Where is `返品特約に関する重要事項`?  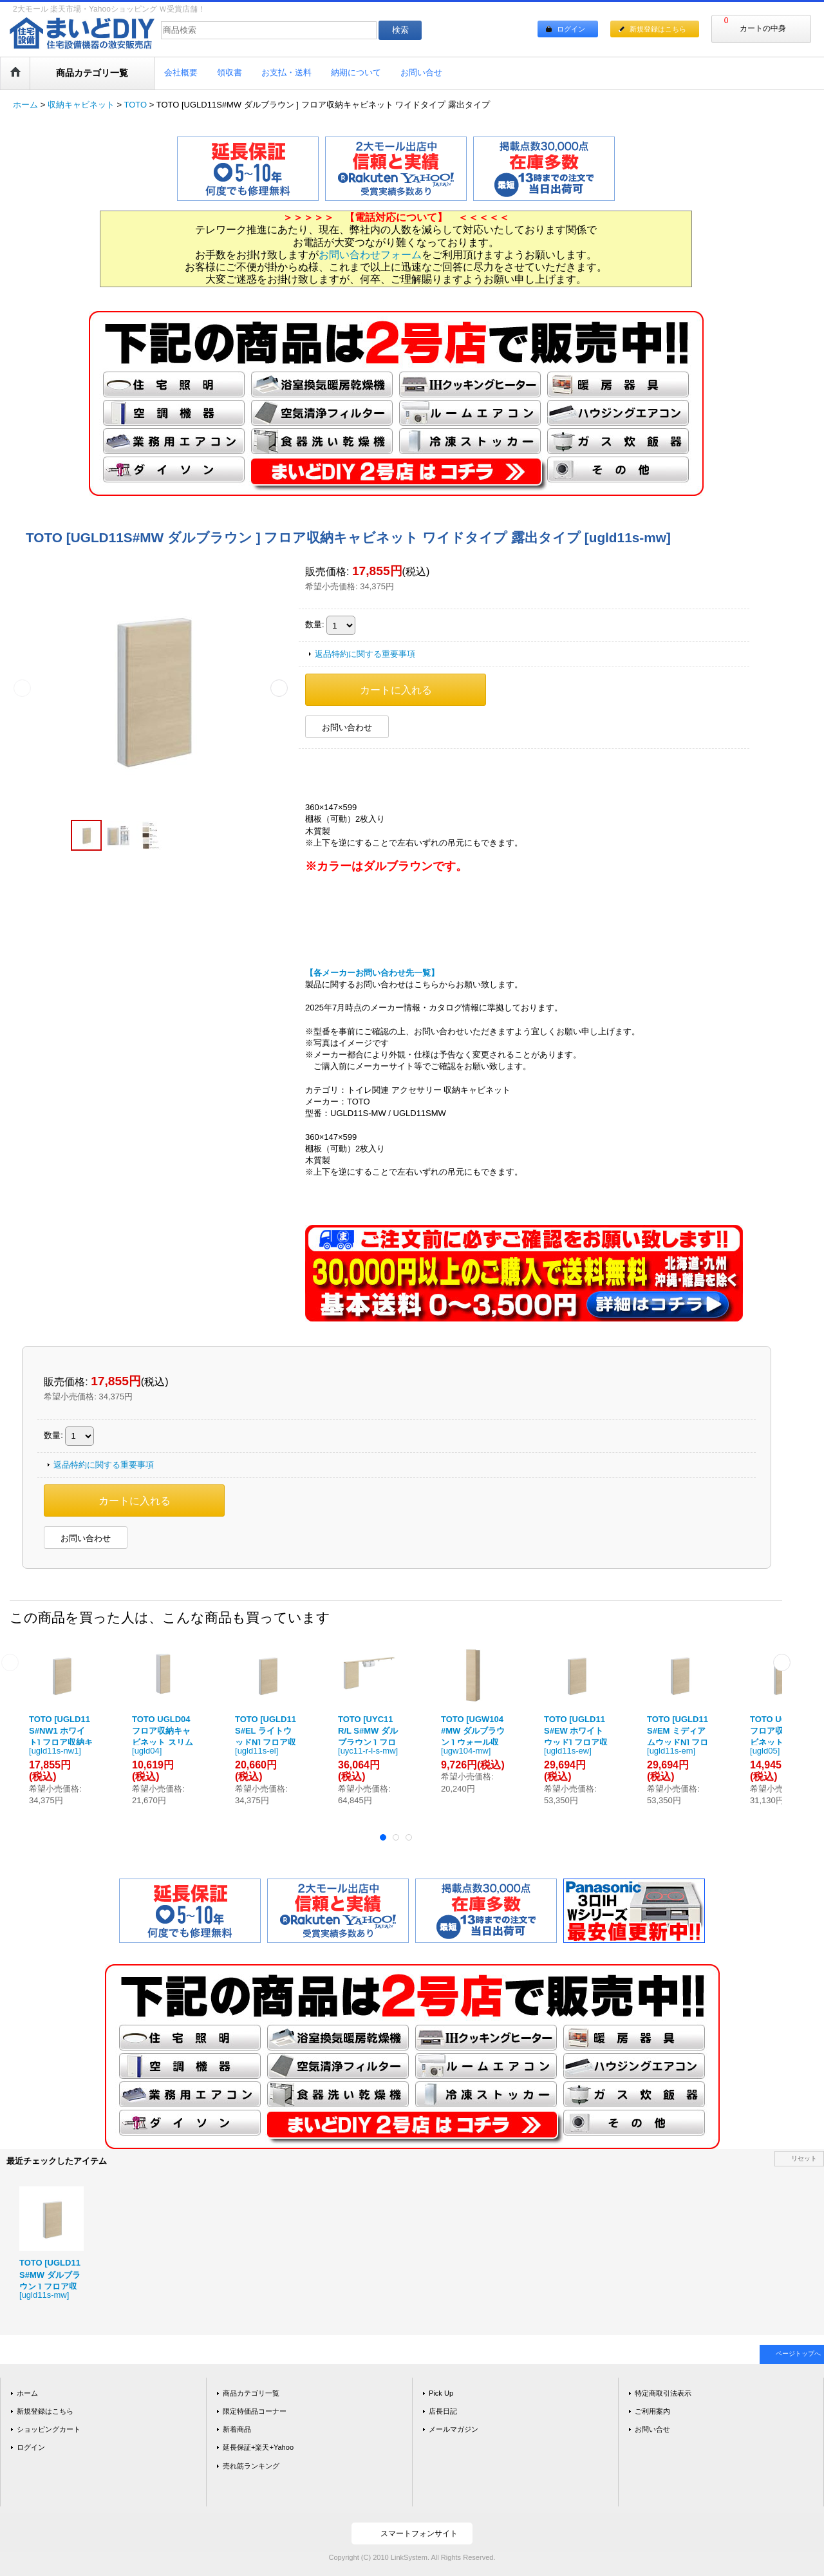
返品特約に関する重要事項 is located at coordinates (365, 654).